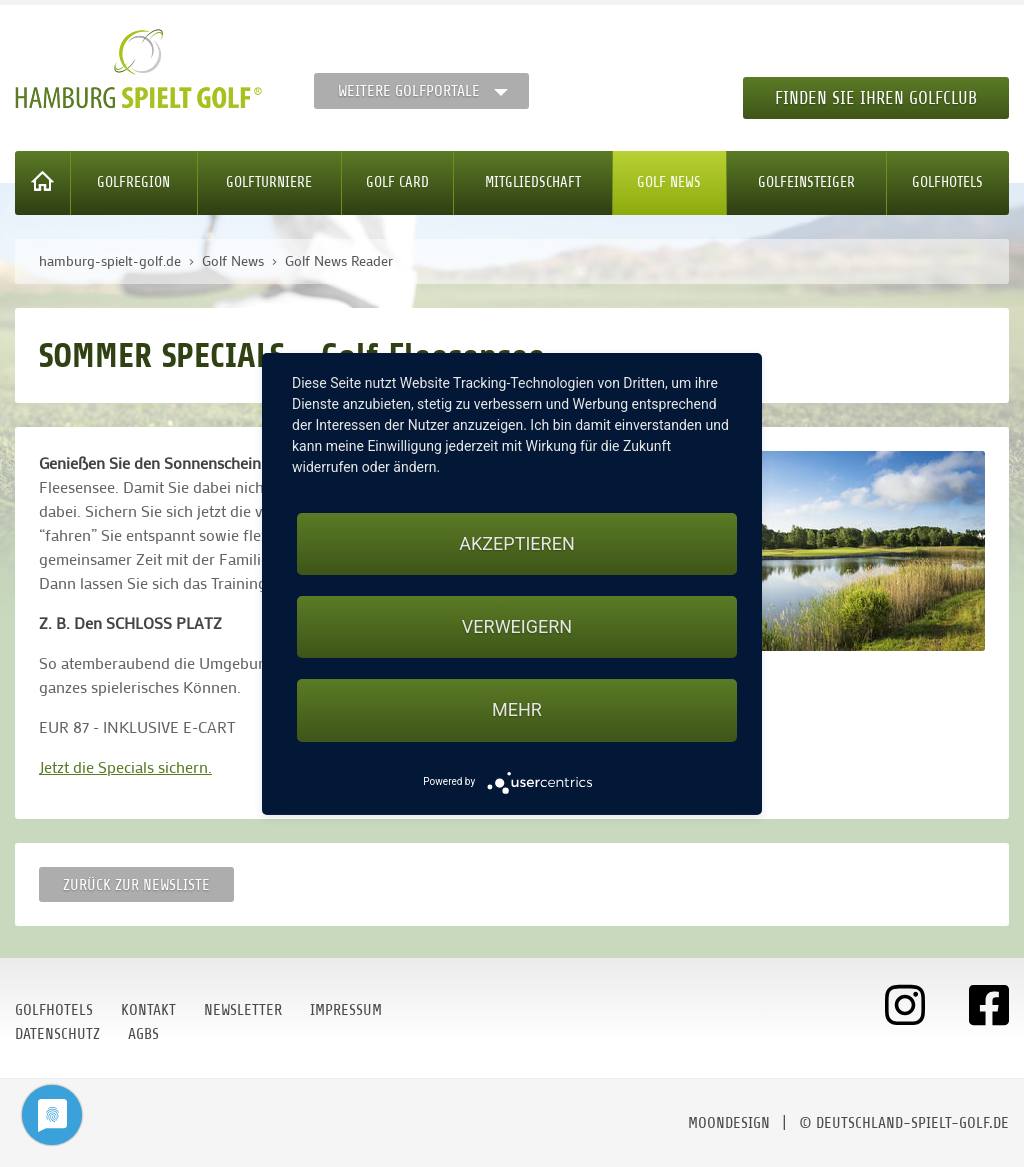 The width and height of the screenshot is (1024, 1167). What do you see at coordinates (876, 98) in the screenshot?
I see `Finden Sie Ihren Golfclub` at bounding box center [876, 98].